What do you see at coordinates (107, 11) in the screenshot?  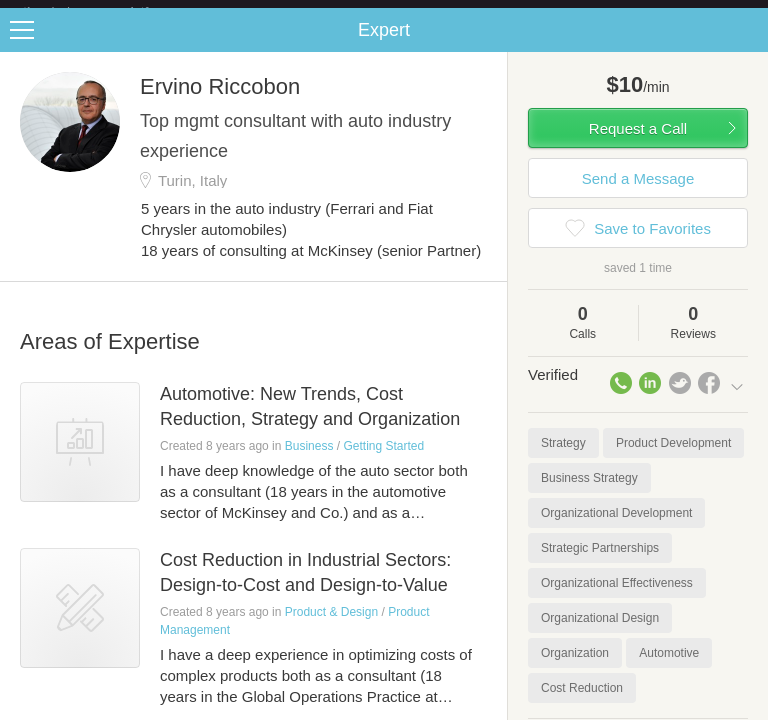 I see `the platform` at bounding box center [107, 11].